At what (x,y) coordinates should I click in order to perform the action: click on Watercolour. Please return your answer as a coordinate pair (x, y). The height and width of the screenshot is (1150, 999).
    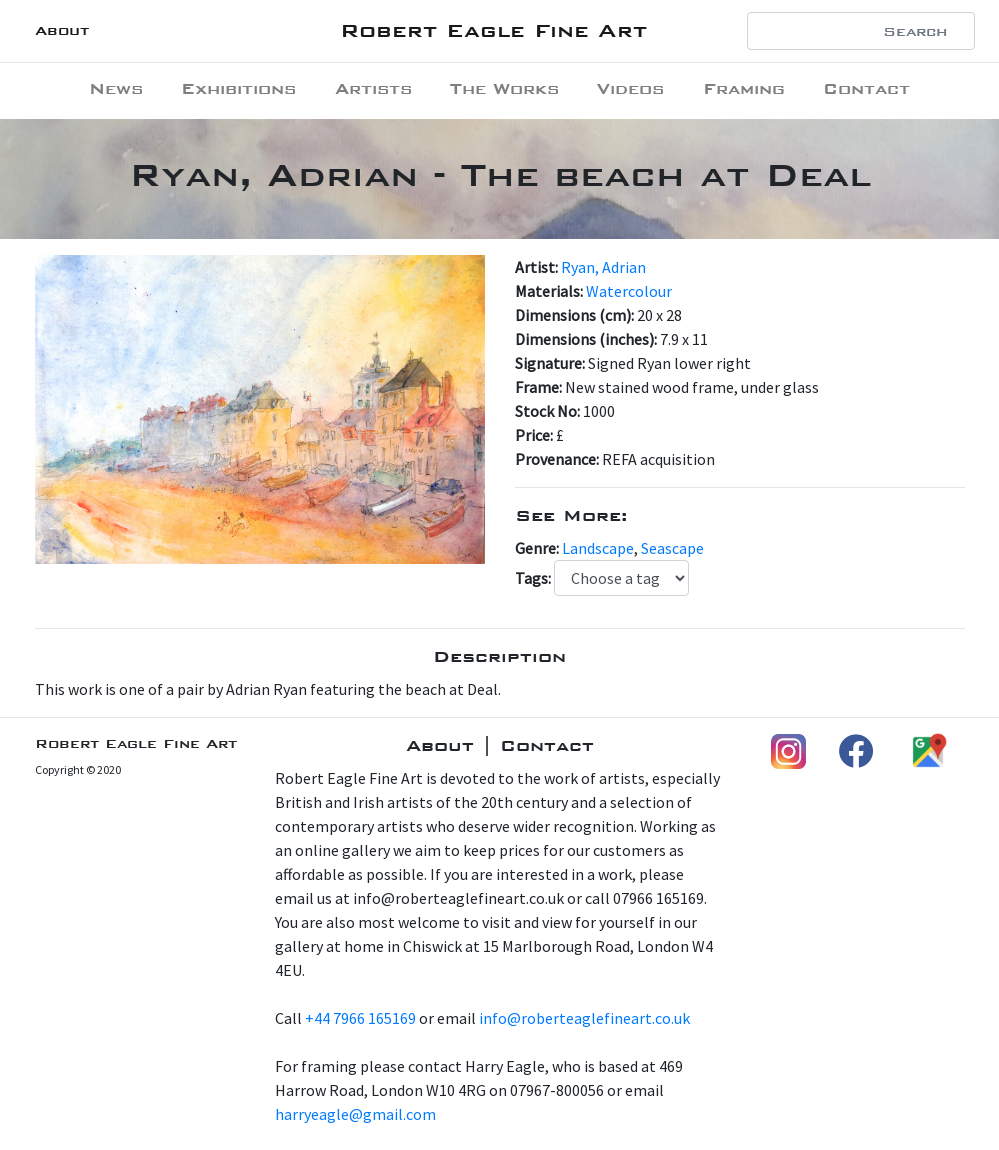
    Looking at the image, I should click on (629, 291).